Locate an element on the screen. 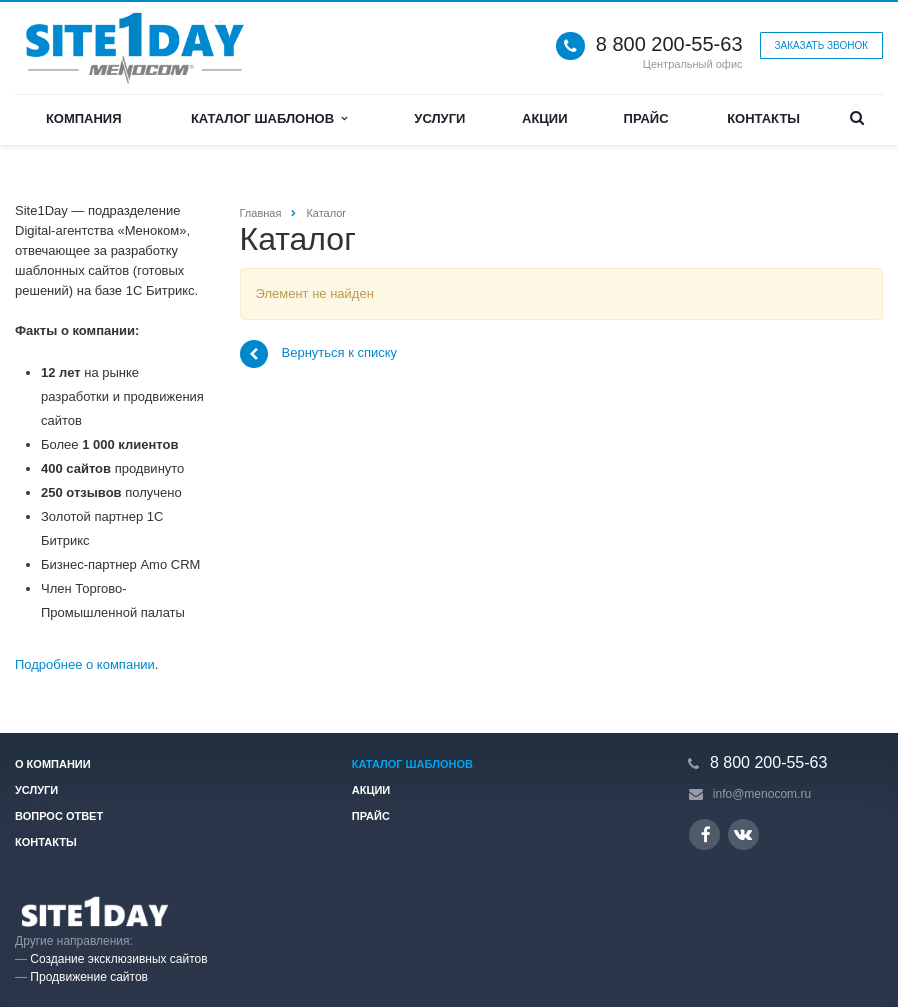 The height and width of the screenshot is (1007, 898). Заказать звонок is located at coordinates (821, 45).